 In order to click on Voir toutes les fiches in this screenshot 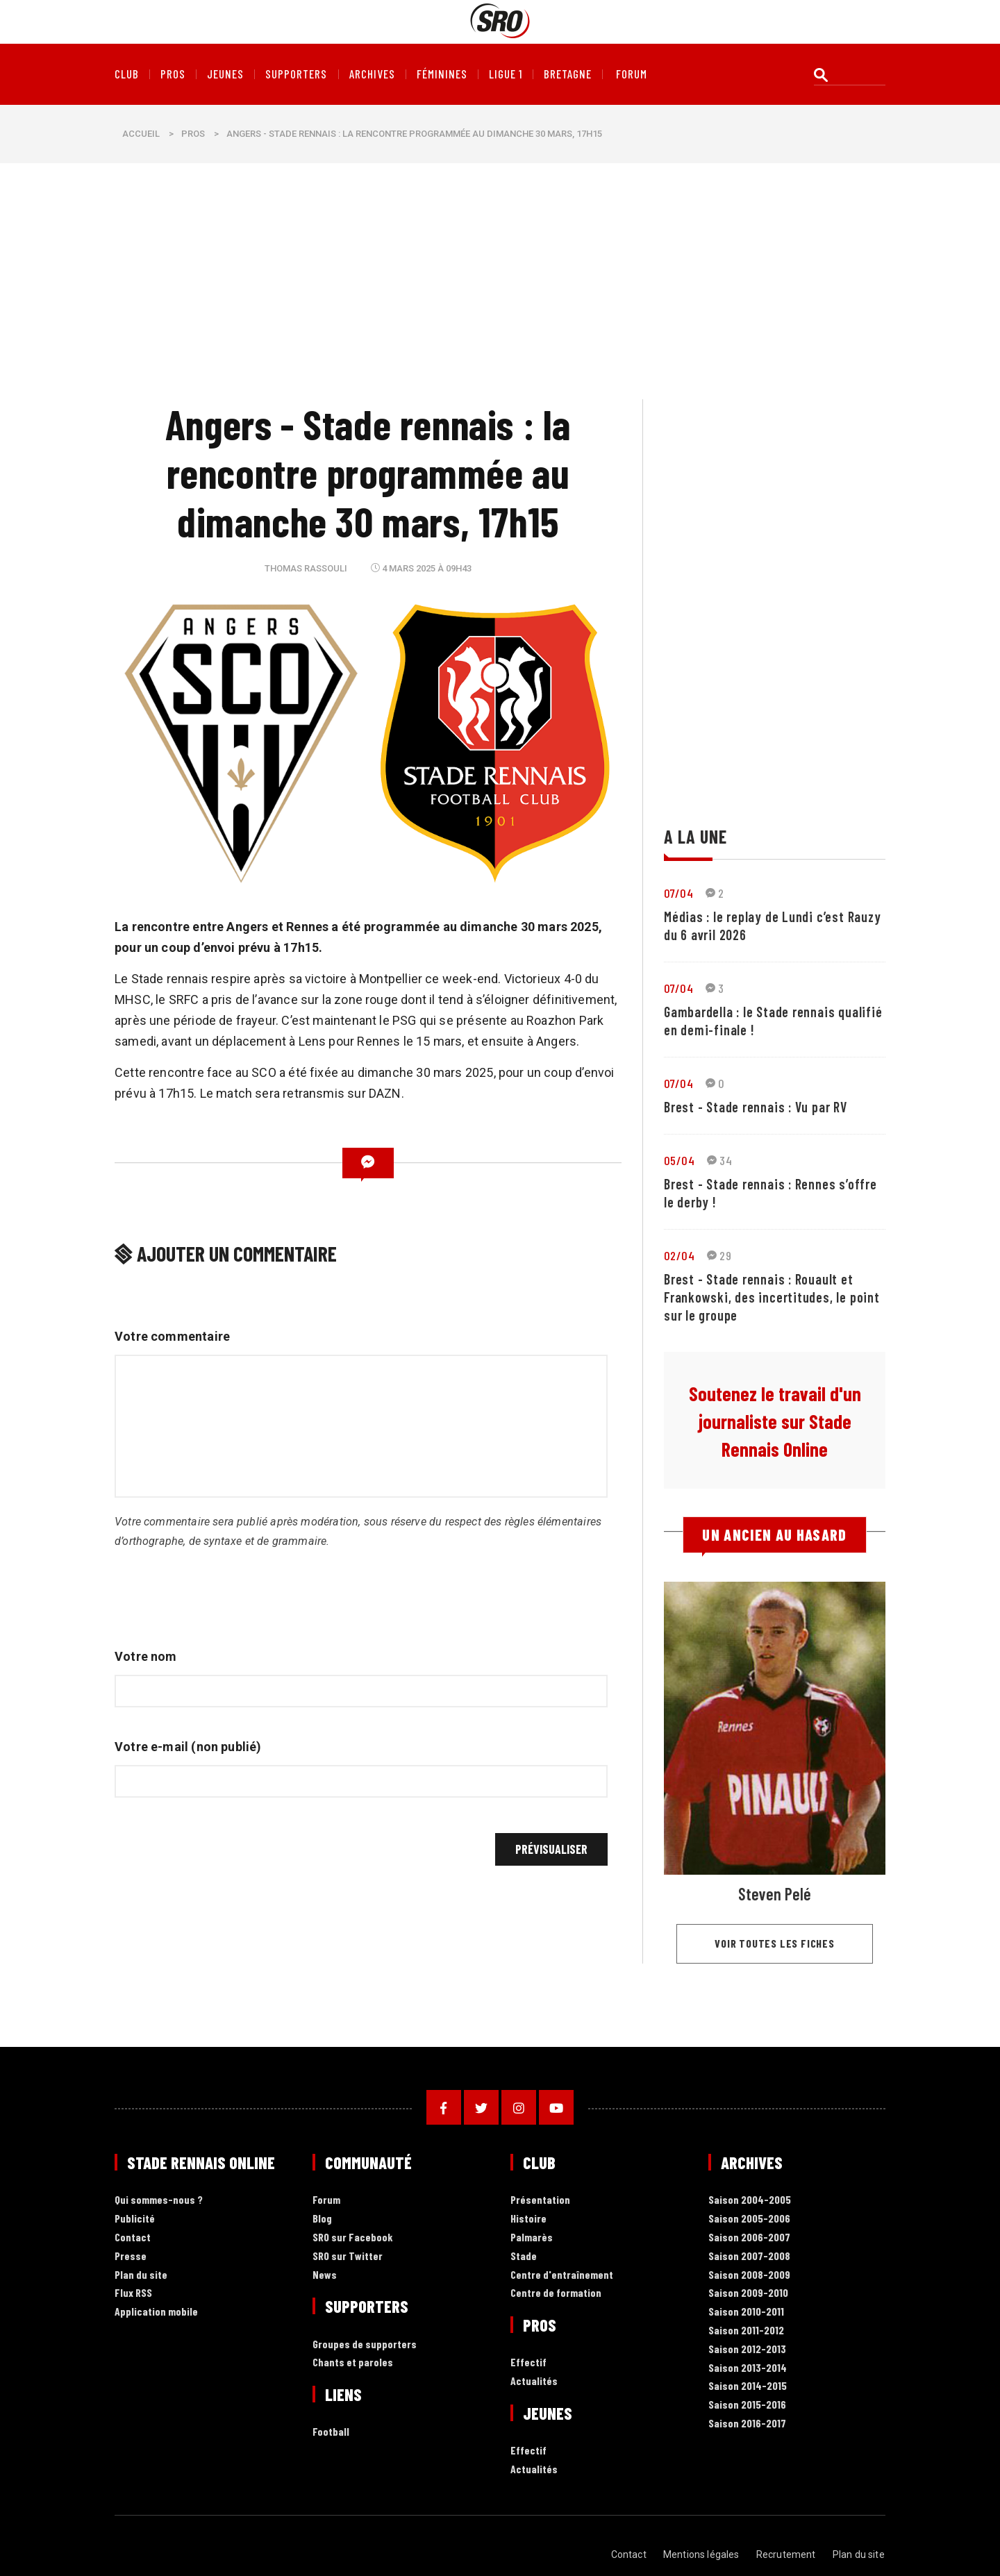, I will do `click(775, 1943)`.